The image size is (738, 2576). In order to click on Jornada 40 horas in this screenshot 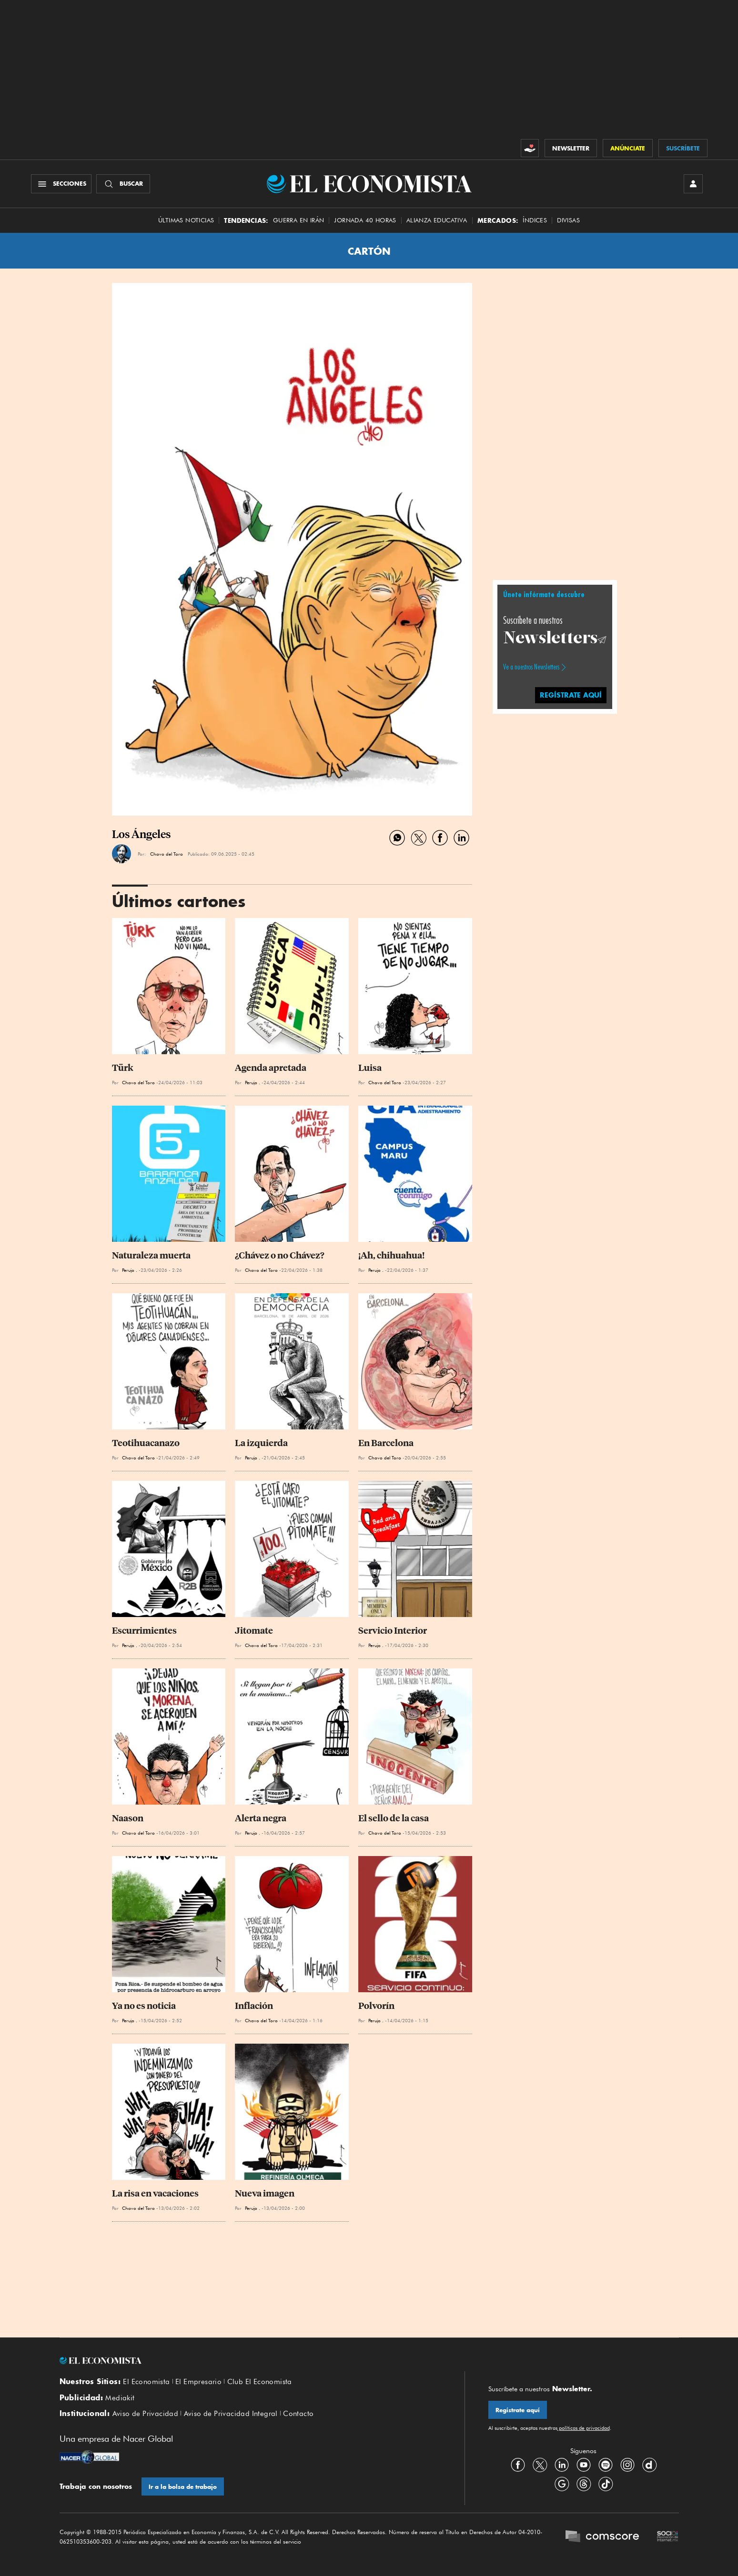, I will do `click(365, 220)`.